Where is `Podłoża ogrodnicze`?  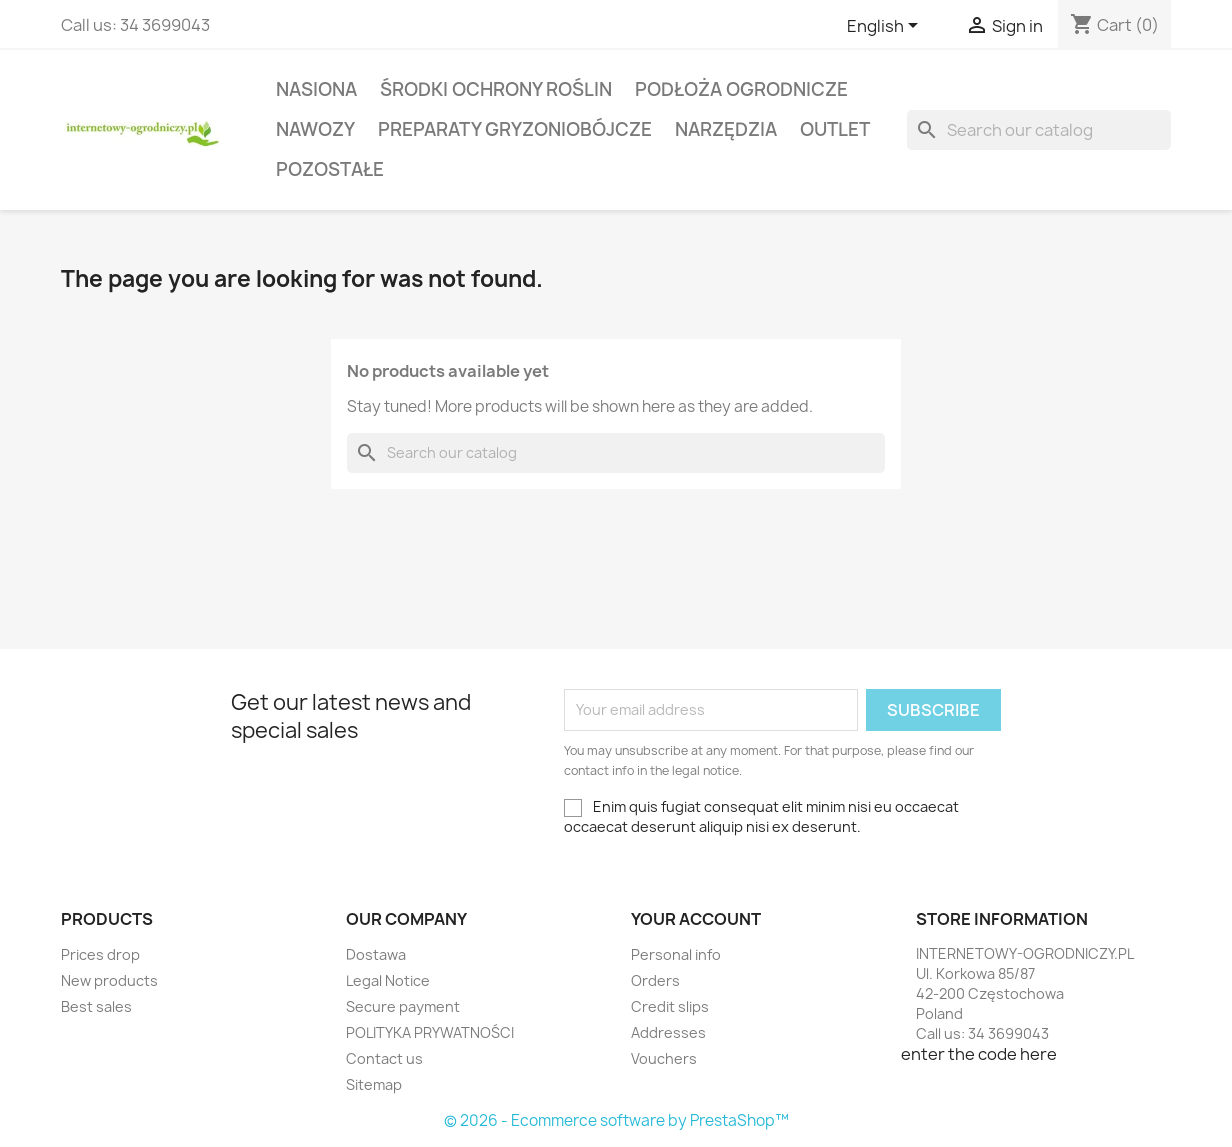 Podłoża ogrodnicze is located at coordinates (741, 89).